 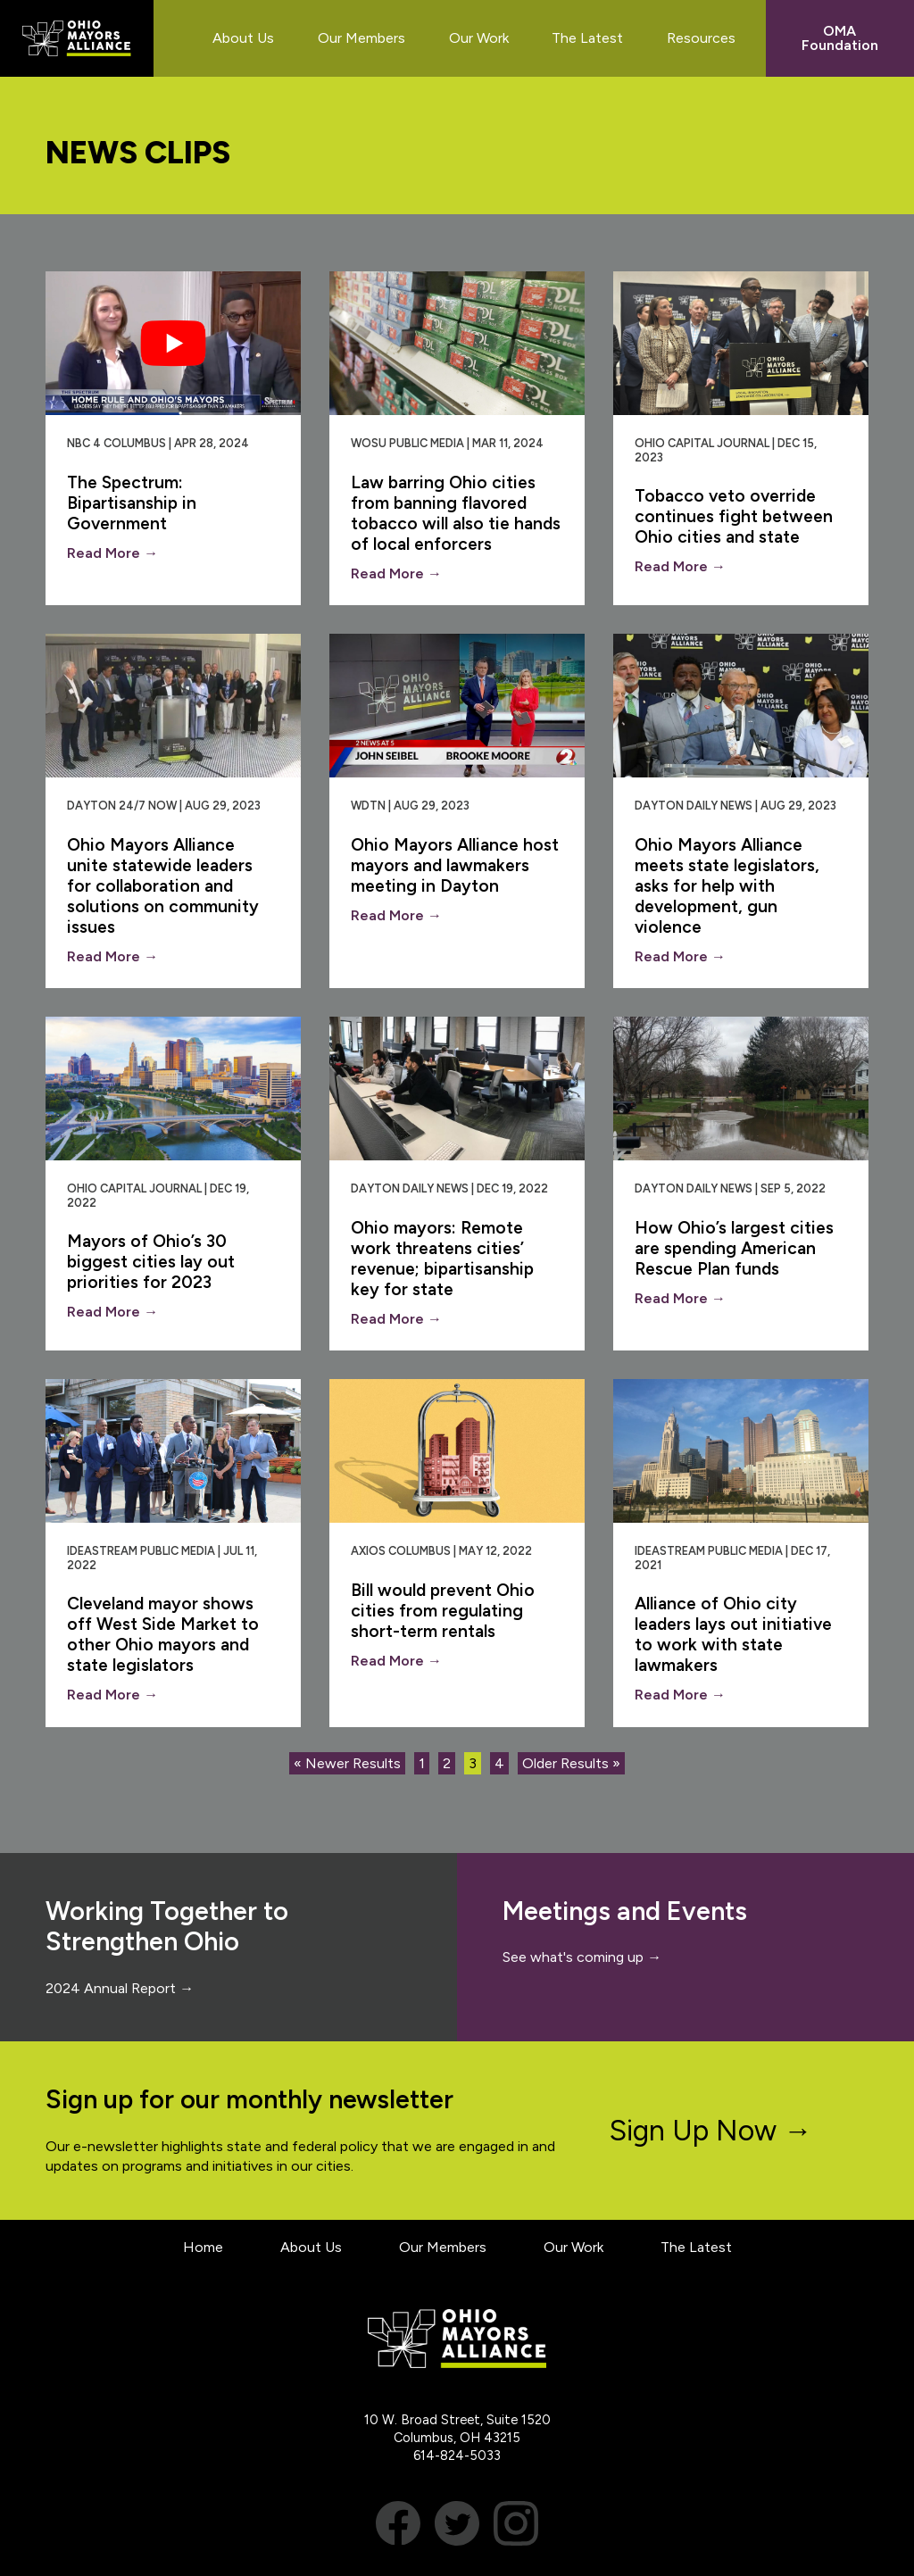 I want to click on See what's coming up →, so click(x=582, y=1957).